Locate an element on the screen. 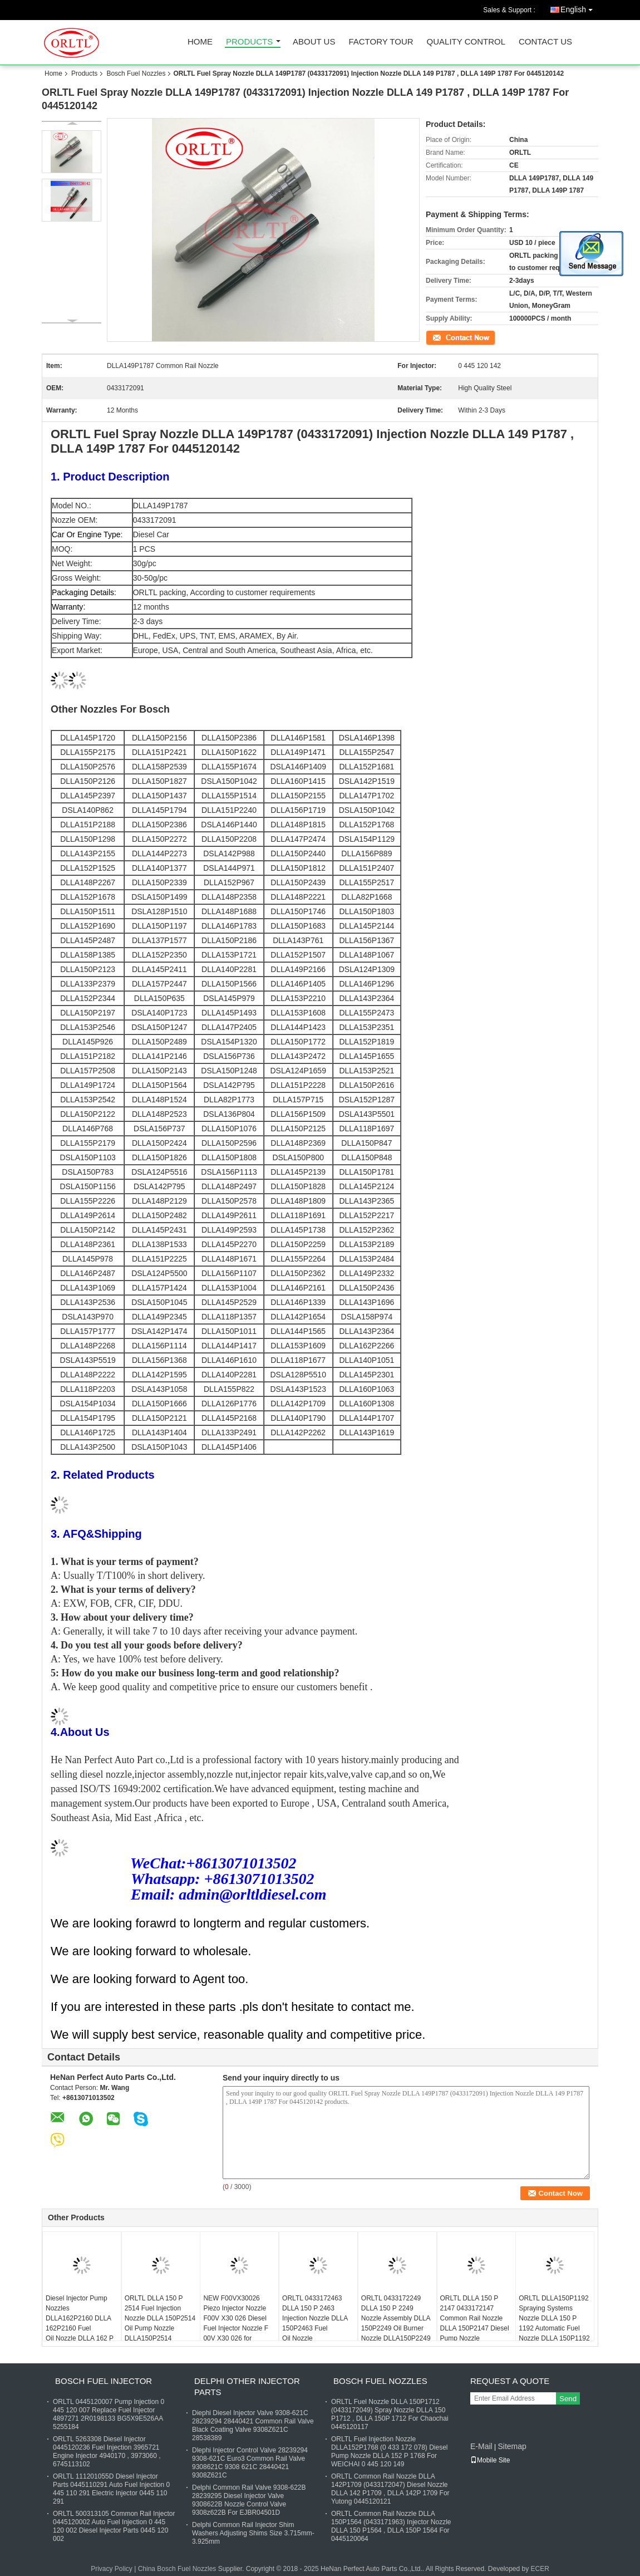 The width and height of the screenshot is (640, 2576). NEW F00VX30026 Piezo Injector Nozzle F00V X30 026 Diesel Fuel Injector Nozzle F 00V X30 026 for 0445116001 0986435363 is located at coordinates (235, 2328).